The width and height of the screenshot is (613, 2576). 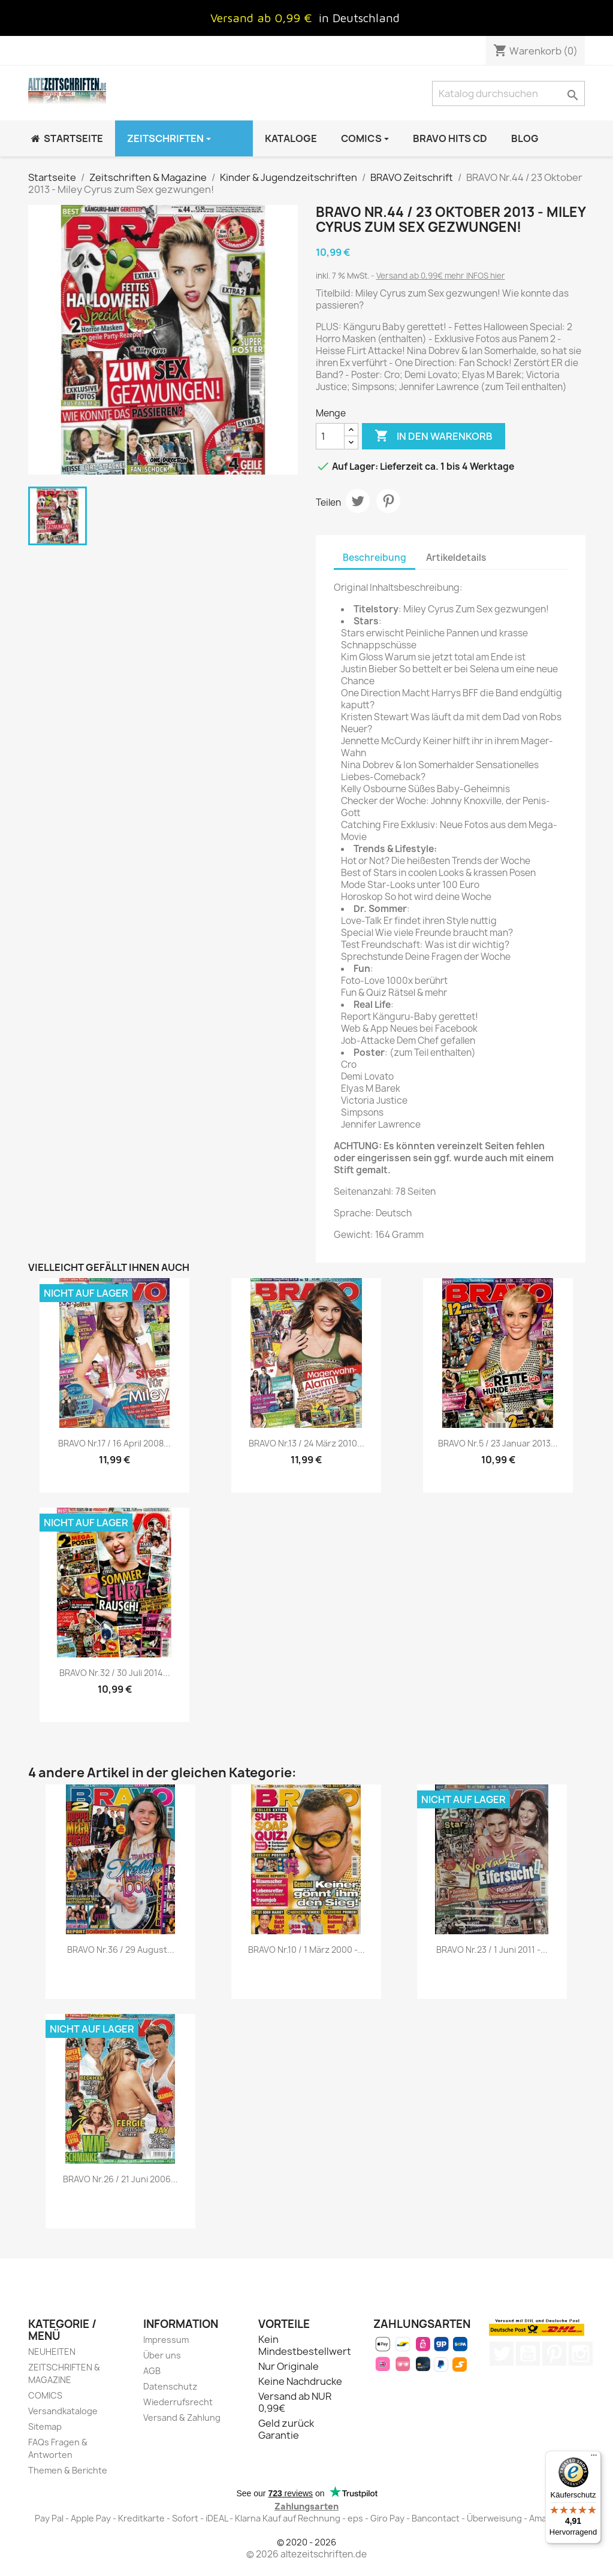 I want to click on Sitemap, so click(x=45, y=2426).